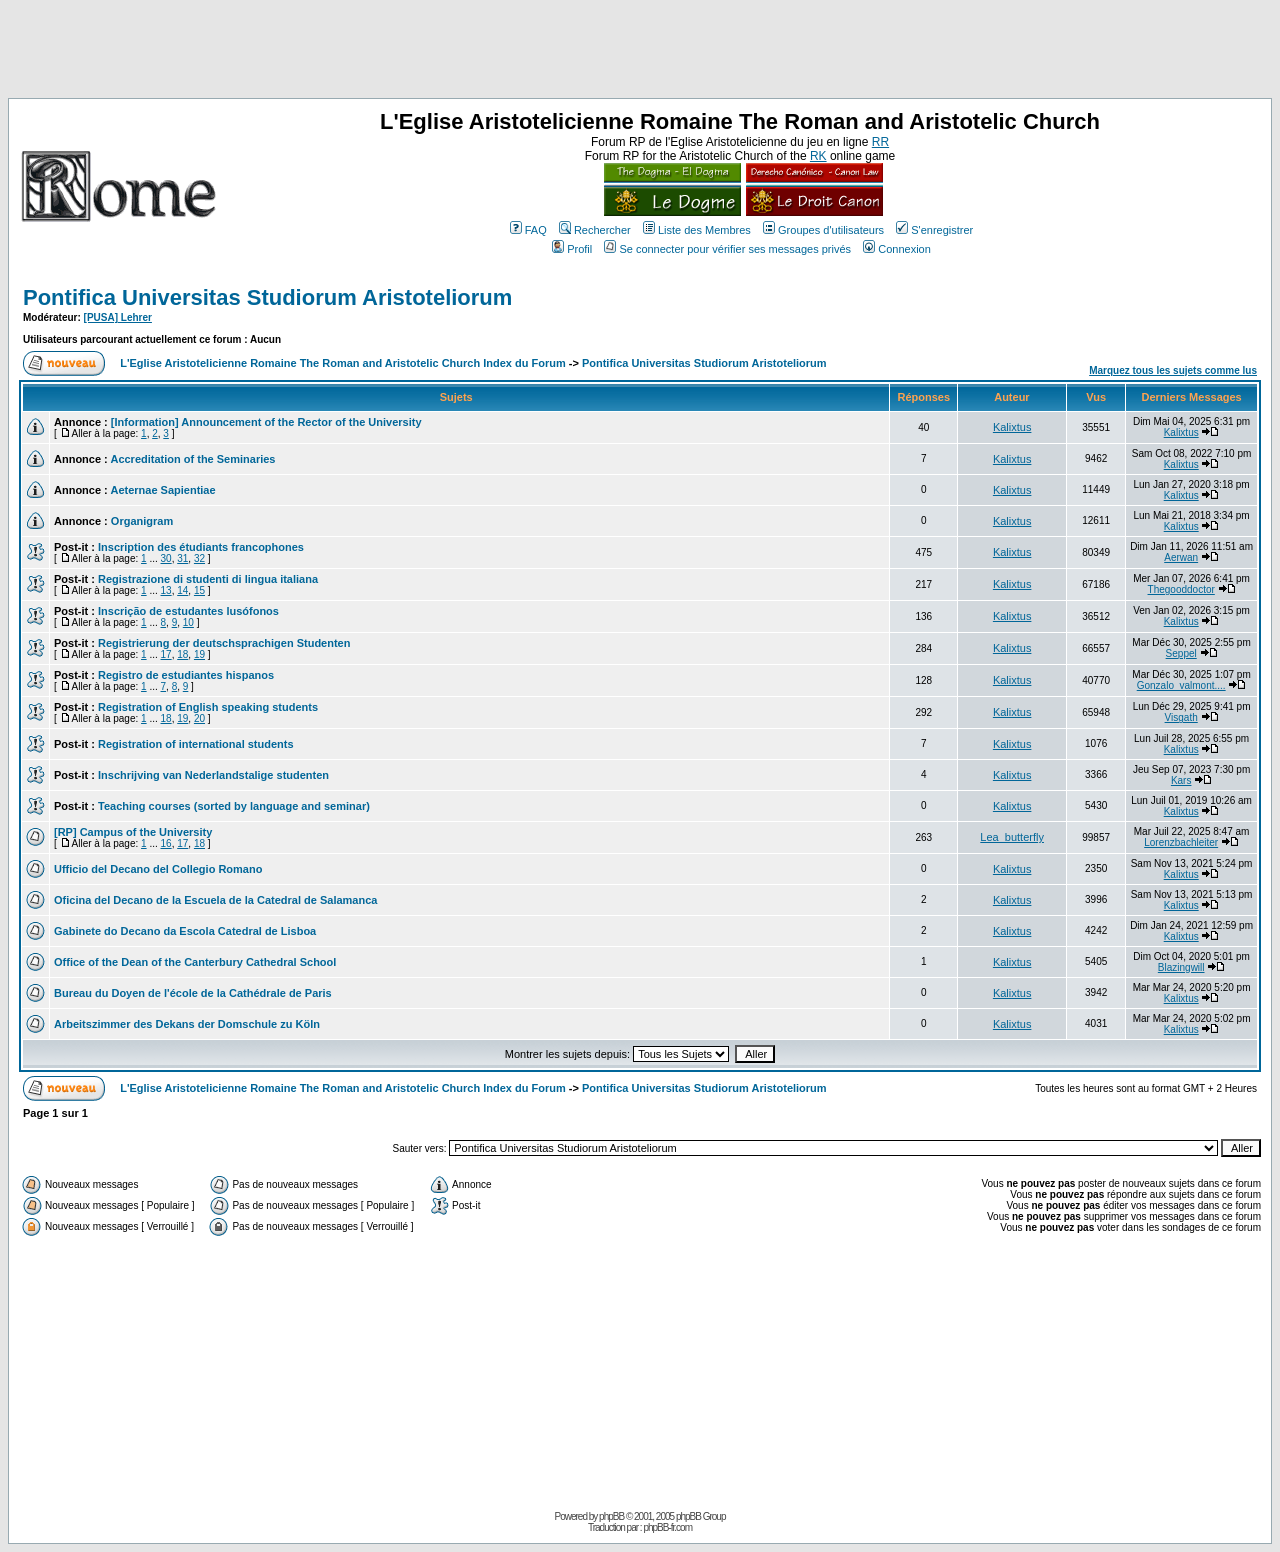 The height and width of the screenshot is (1552, 1280). I want to click on 10, so click(188, 622).